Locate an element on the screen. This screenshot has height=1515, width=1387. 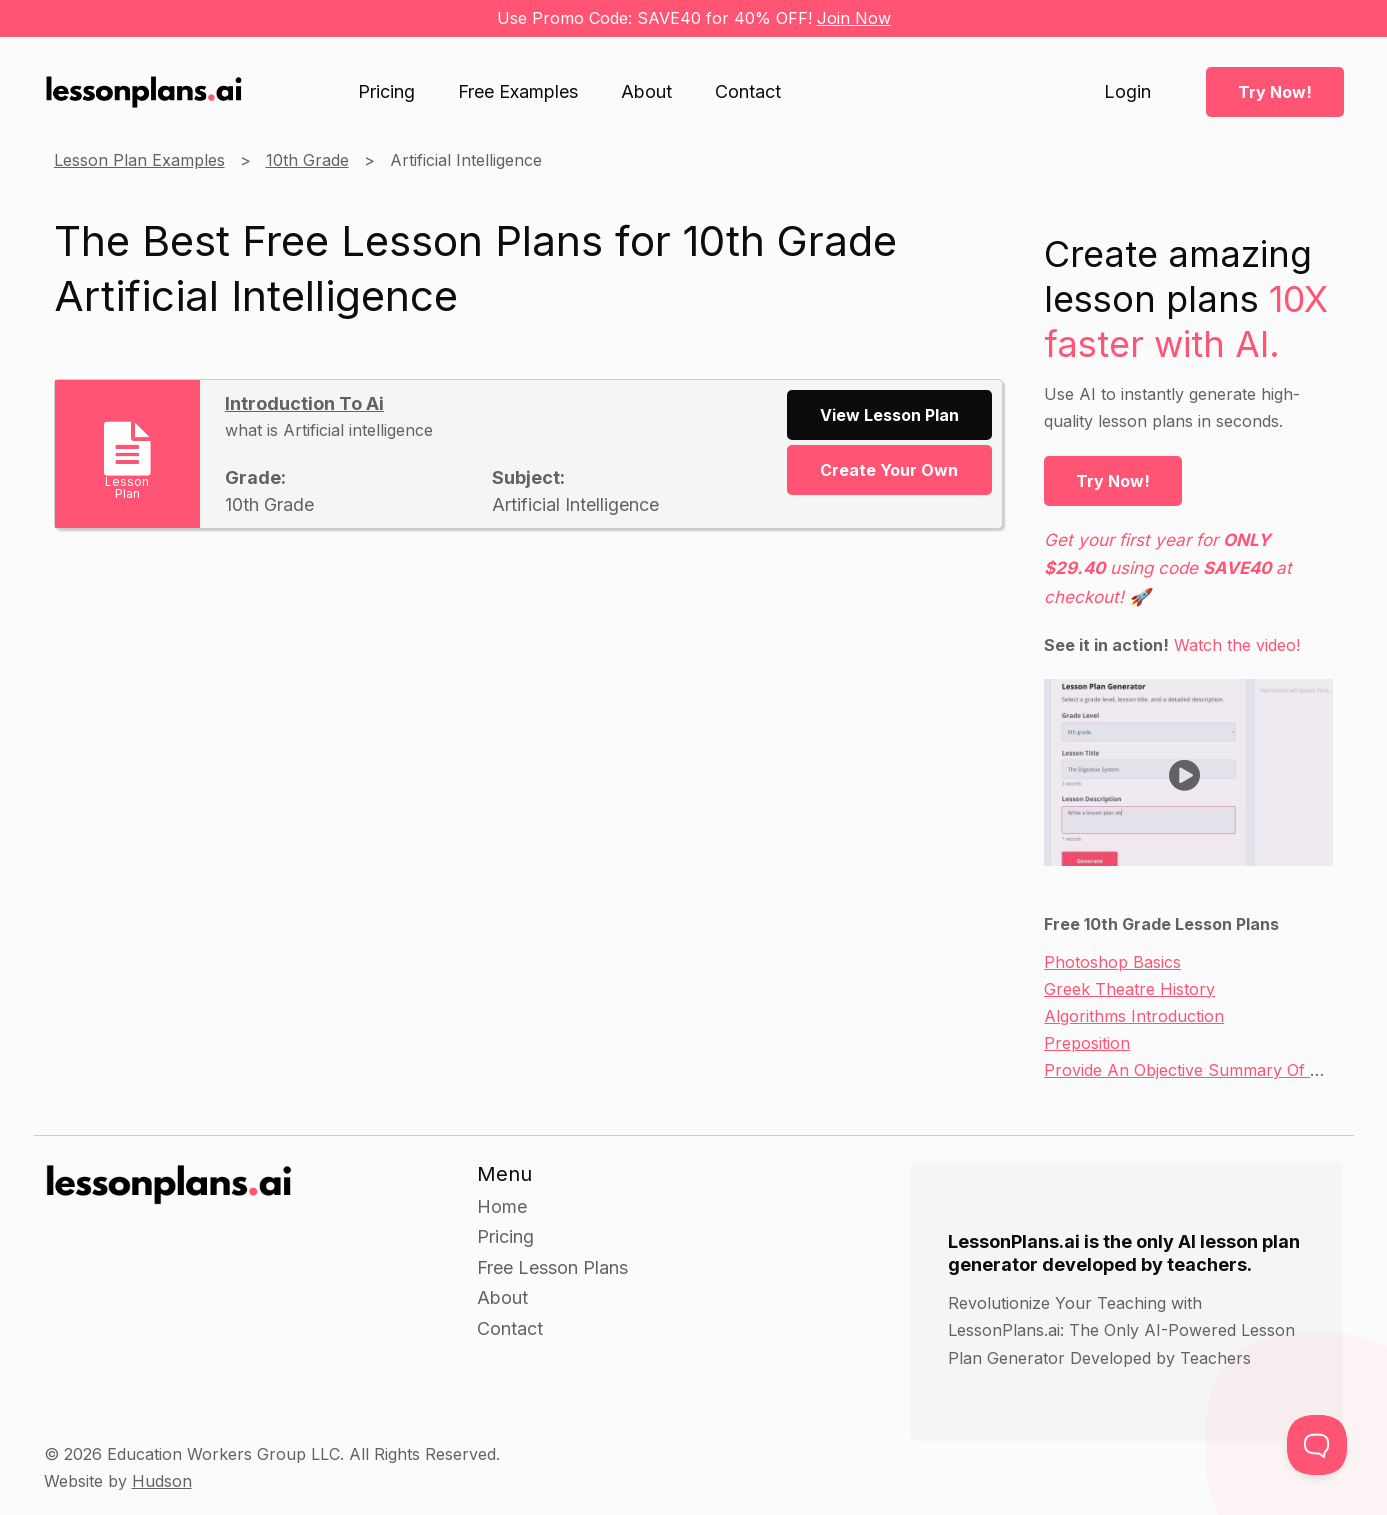
Photoshop Basics is located at coordinates (1112, 962).